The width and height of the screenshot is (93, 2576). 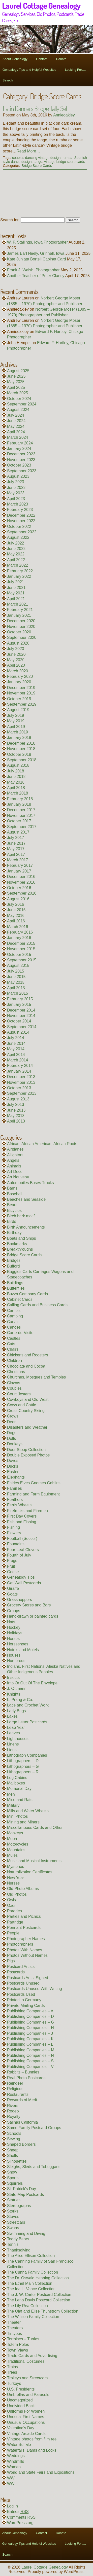 I want to click on rumba, so click(x=67, y=158).